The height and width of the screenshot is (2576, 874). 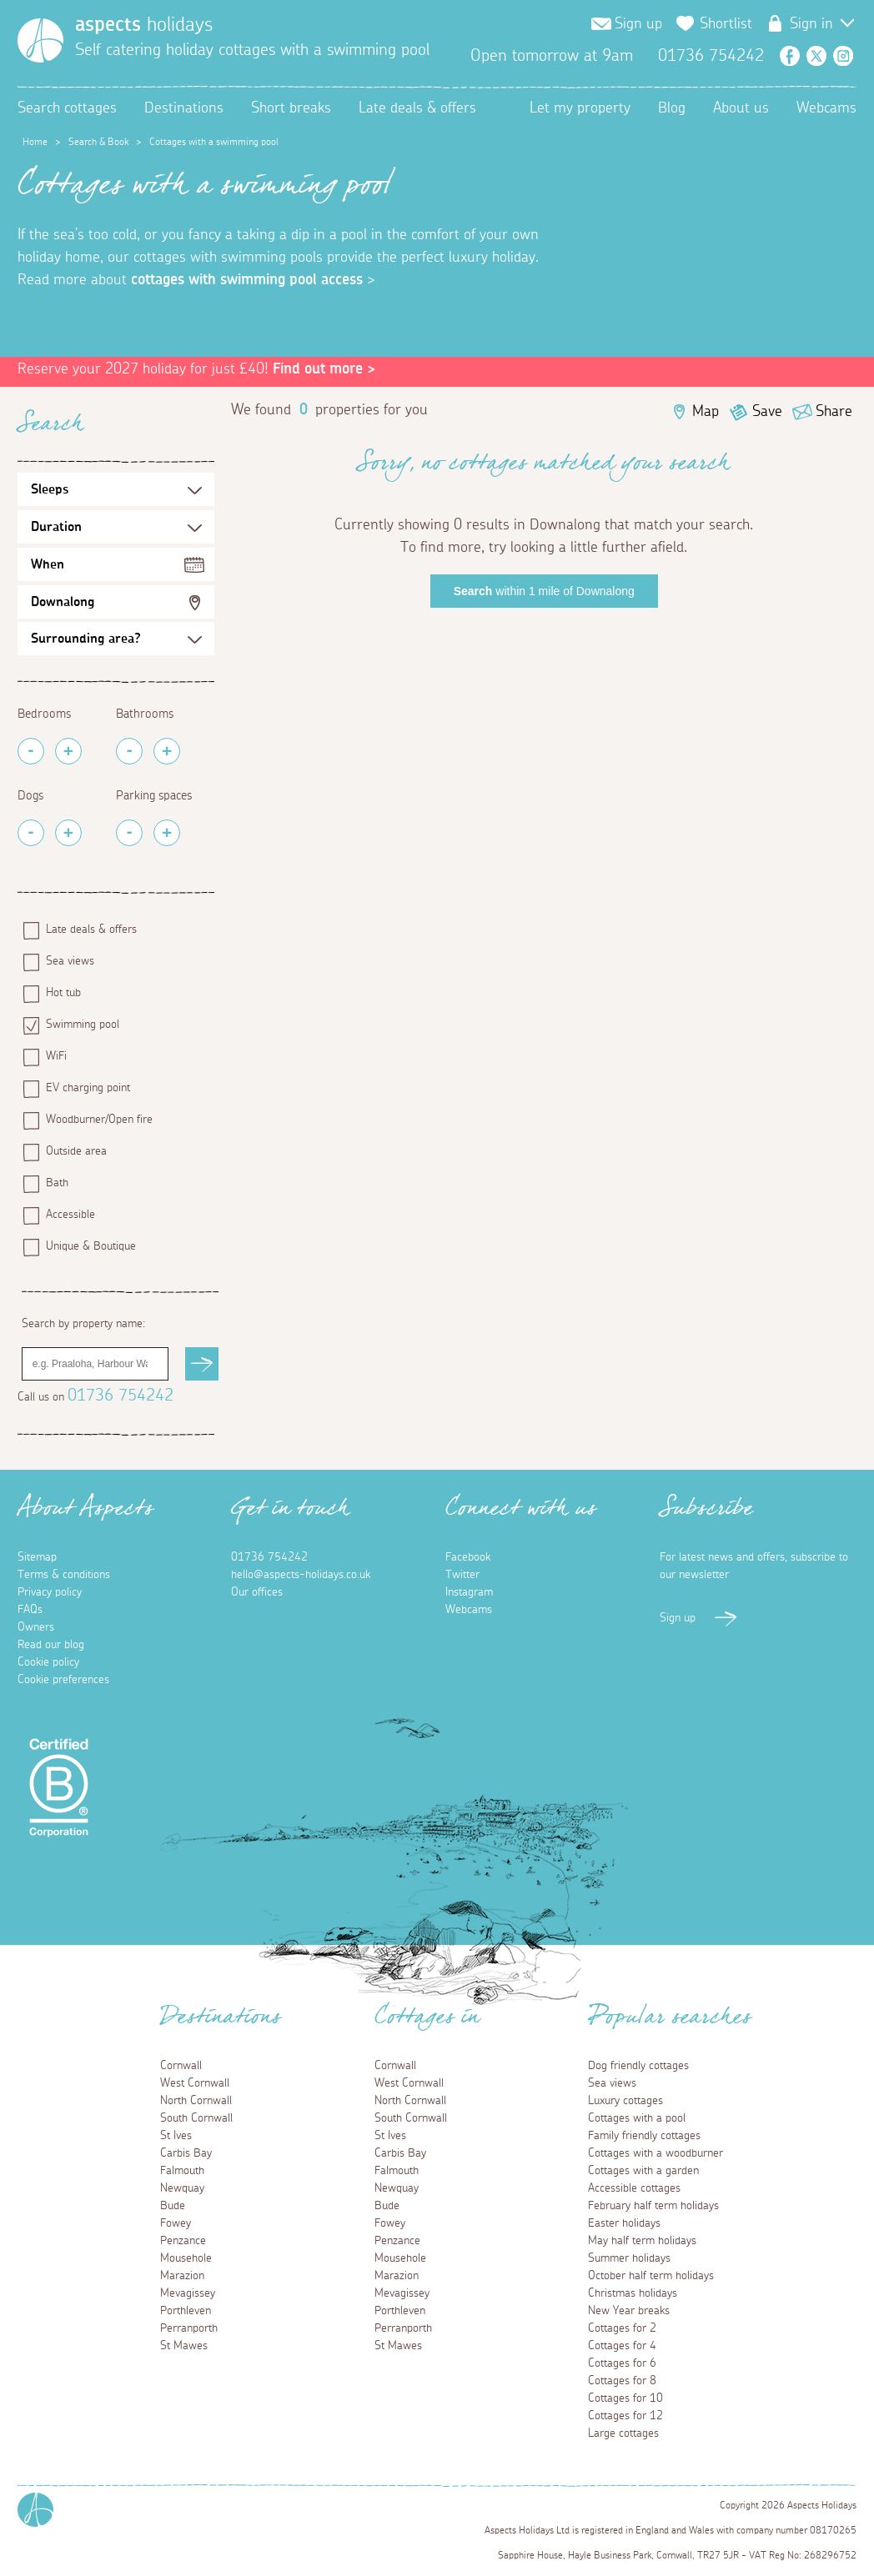 What do you see at coordinates (67, 108) in the screenshot?
I see `Search cottages` at bounding box center [67, 108].